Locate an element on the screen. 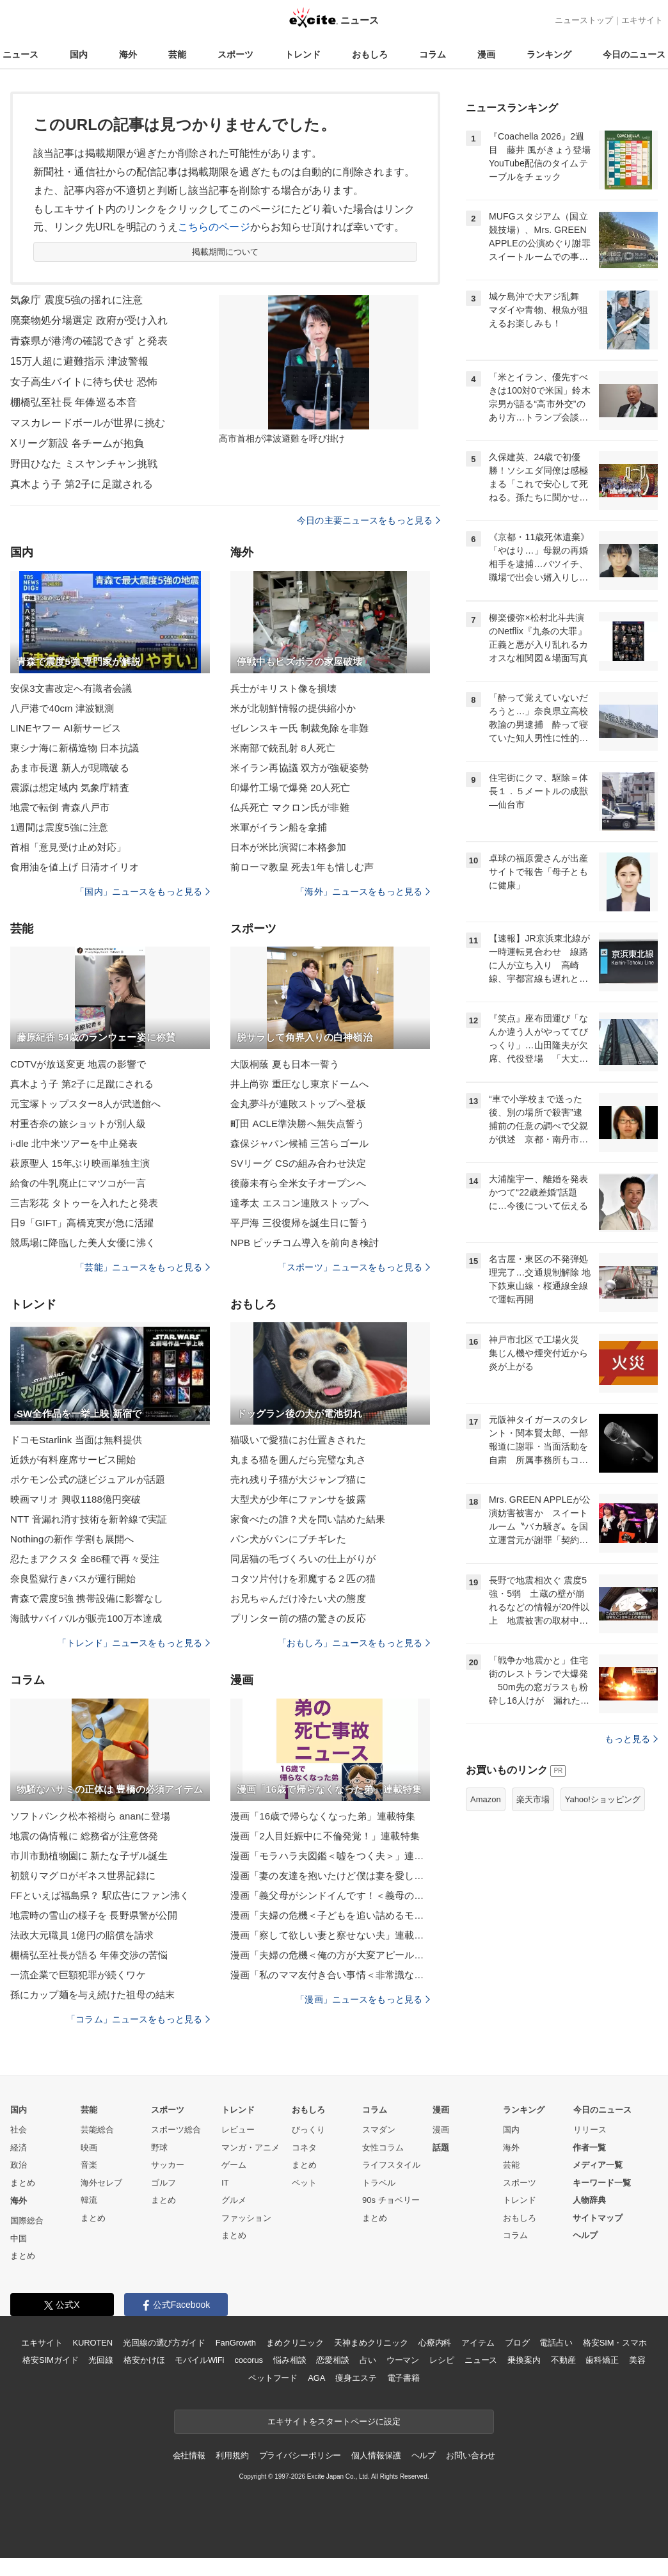  ニューストップ is located at coordinates (584, 20).